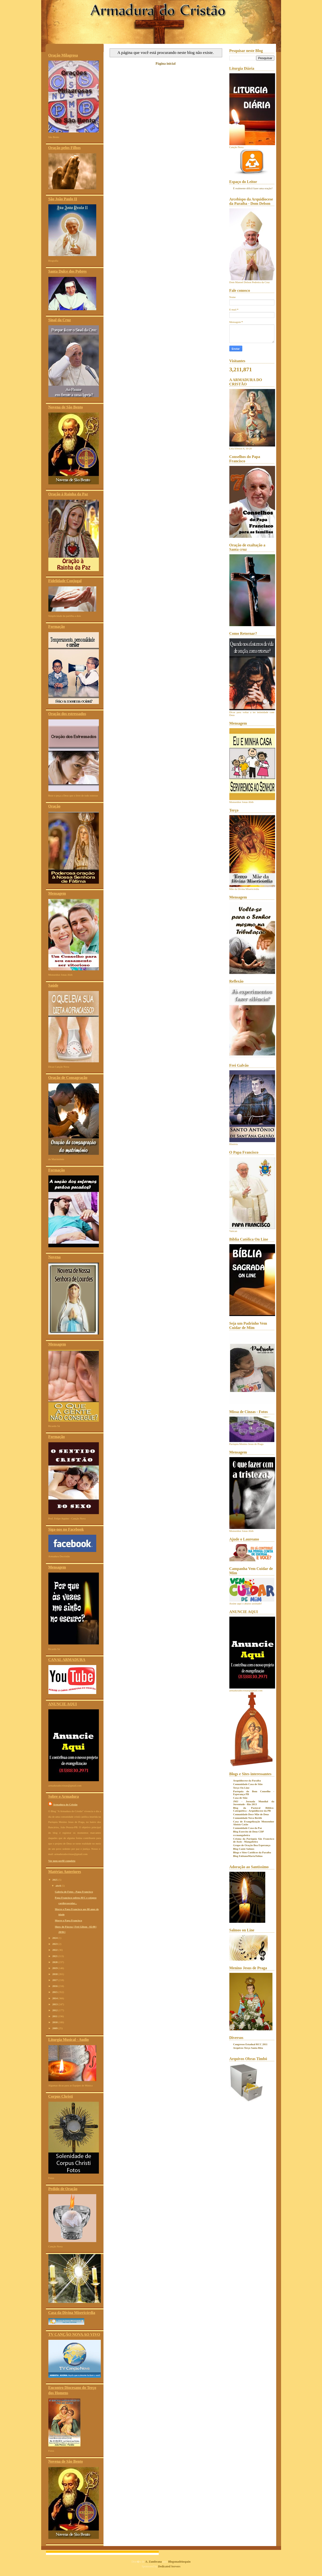  I want to click on Dedicated Servers, so click(169, 2566).